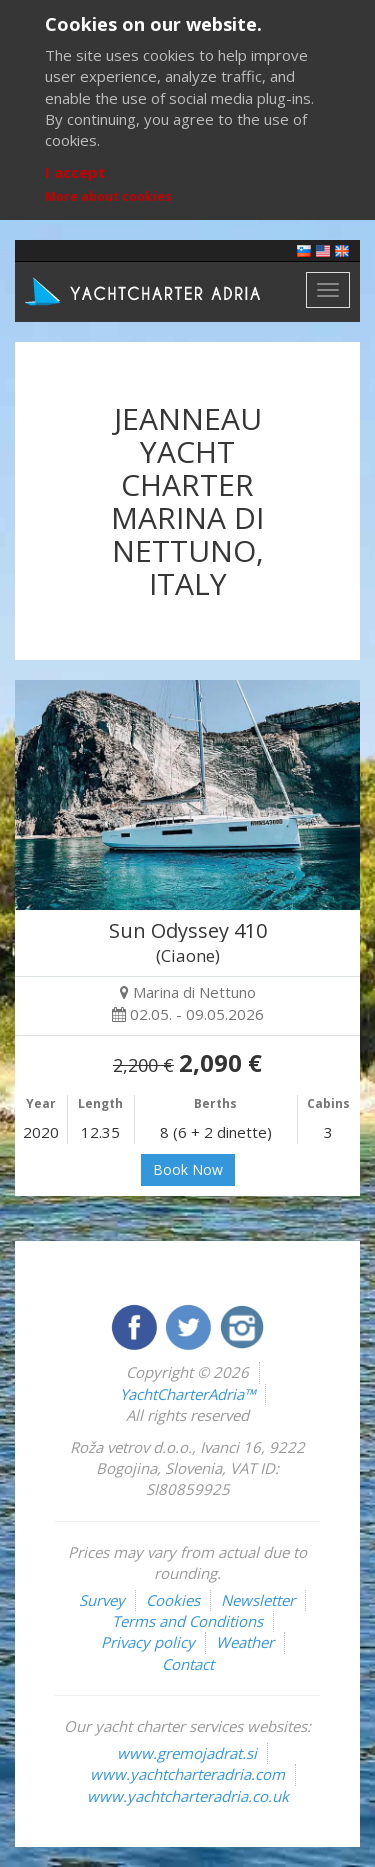 This screenshot has width=375, height=1867. What do you see at coordinates (187, 1621) in the screenshot?
I see `Terms and Conditions` at bounding box center [187, 1621].